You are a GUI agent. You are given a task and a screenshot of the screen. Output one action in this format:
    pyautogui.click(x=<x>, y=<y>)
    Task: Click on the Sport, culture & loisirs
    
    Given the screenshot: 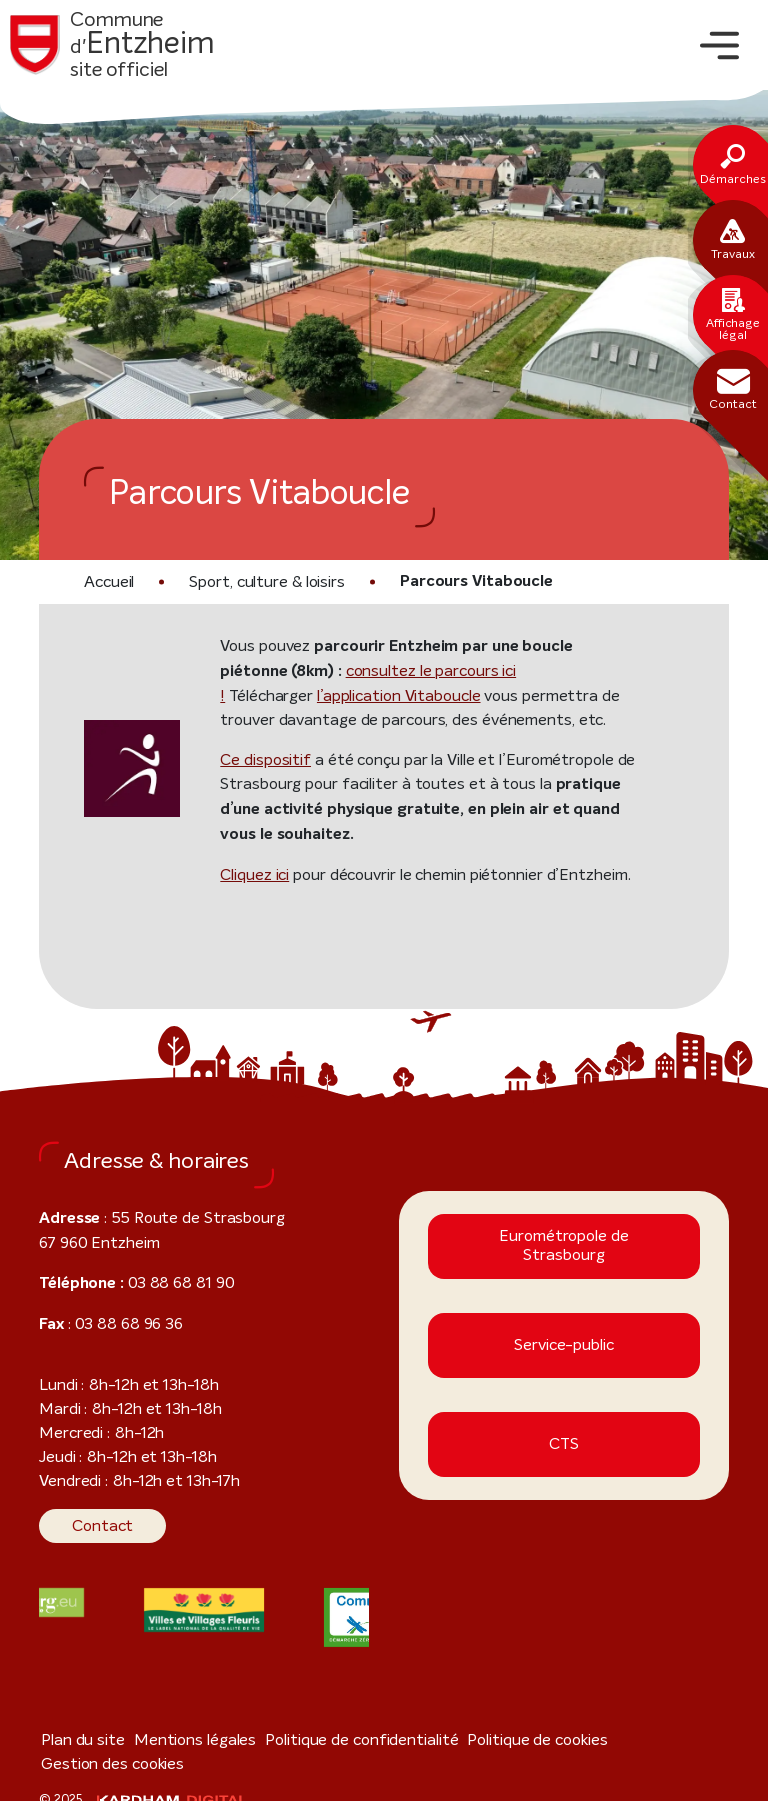 What is the action you would take?
    pyautogui.click(x=260, y=581)
    